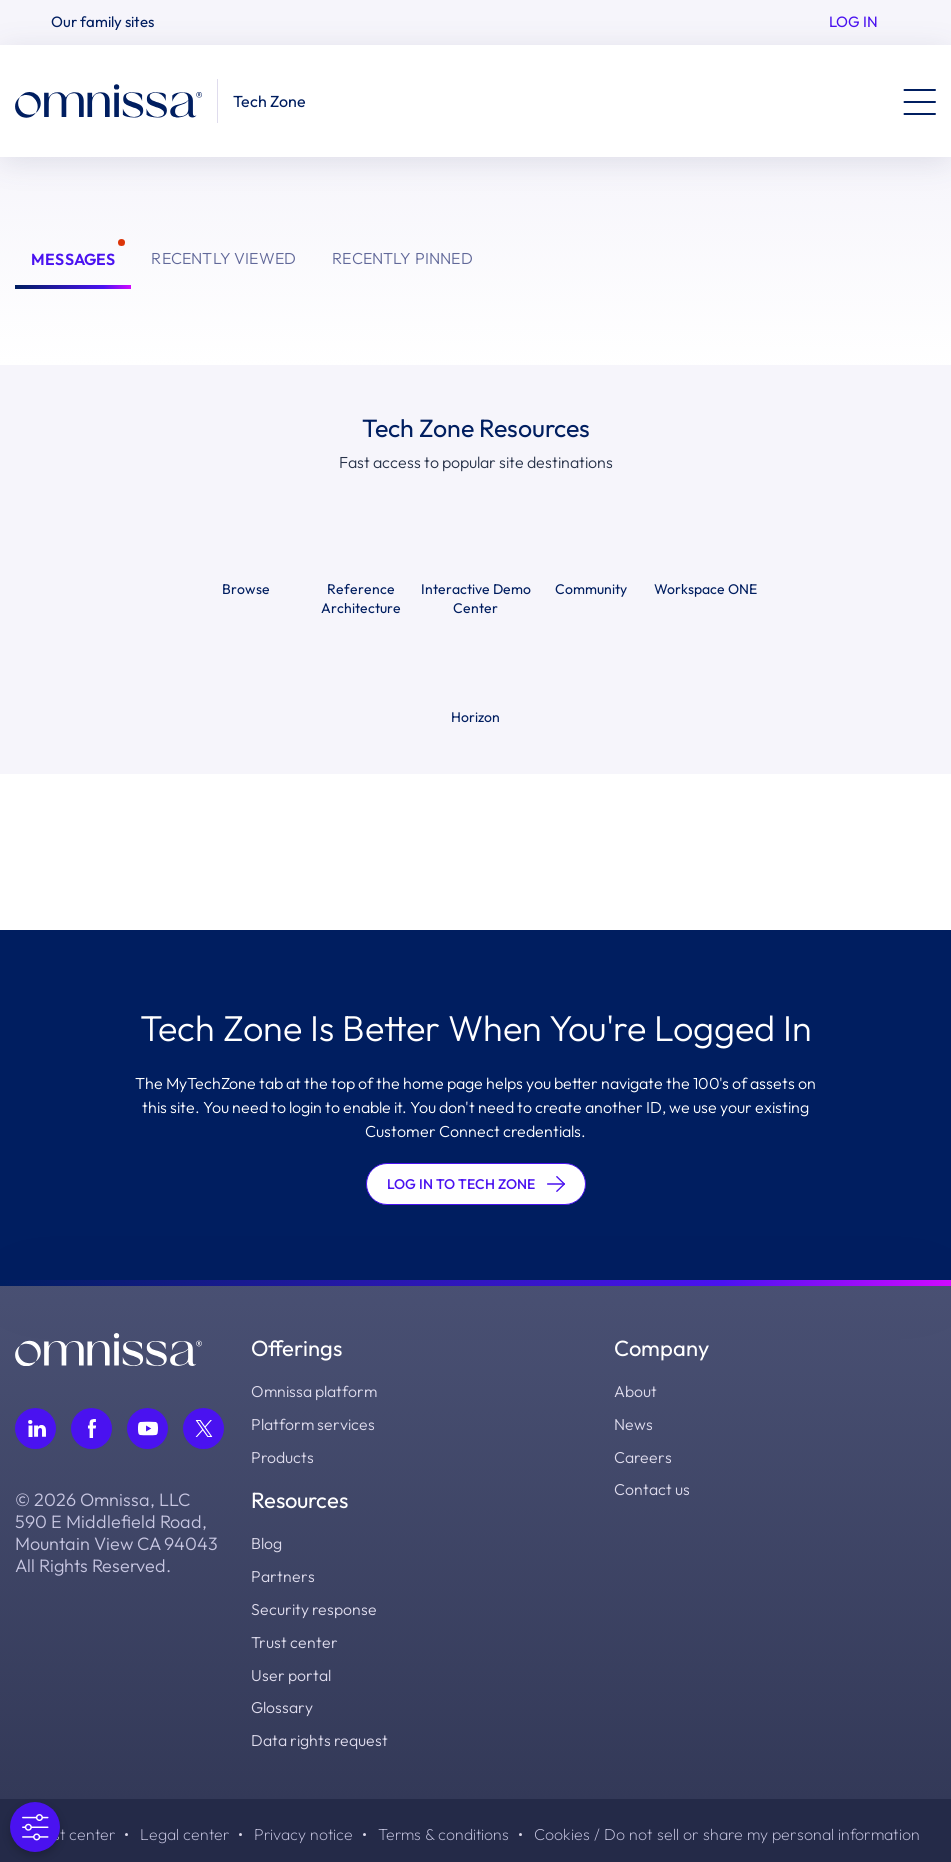  What do you see at coordinates (291, 1669) in the screenshot?
I see `User portal` at bounding box center [291, 1669].